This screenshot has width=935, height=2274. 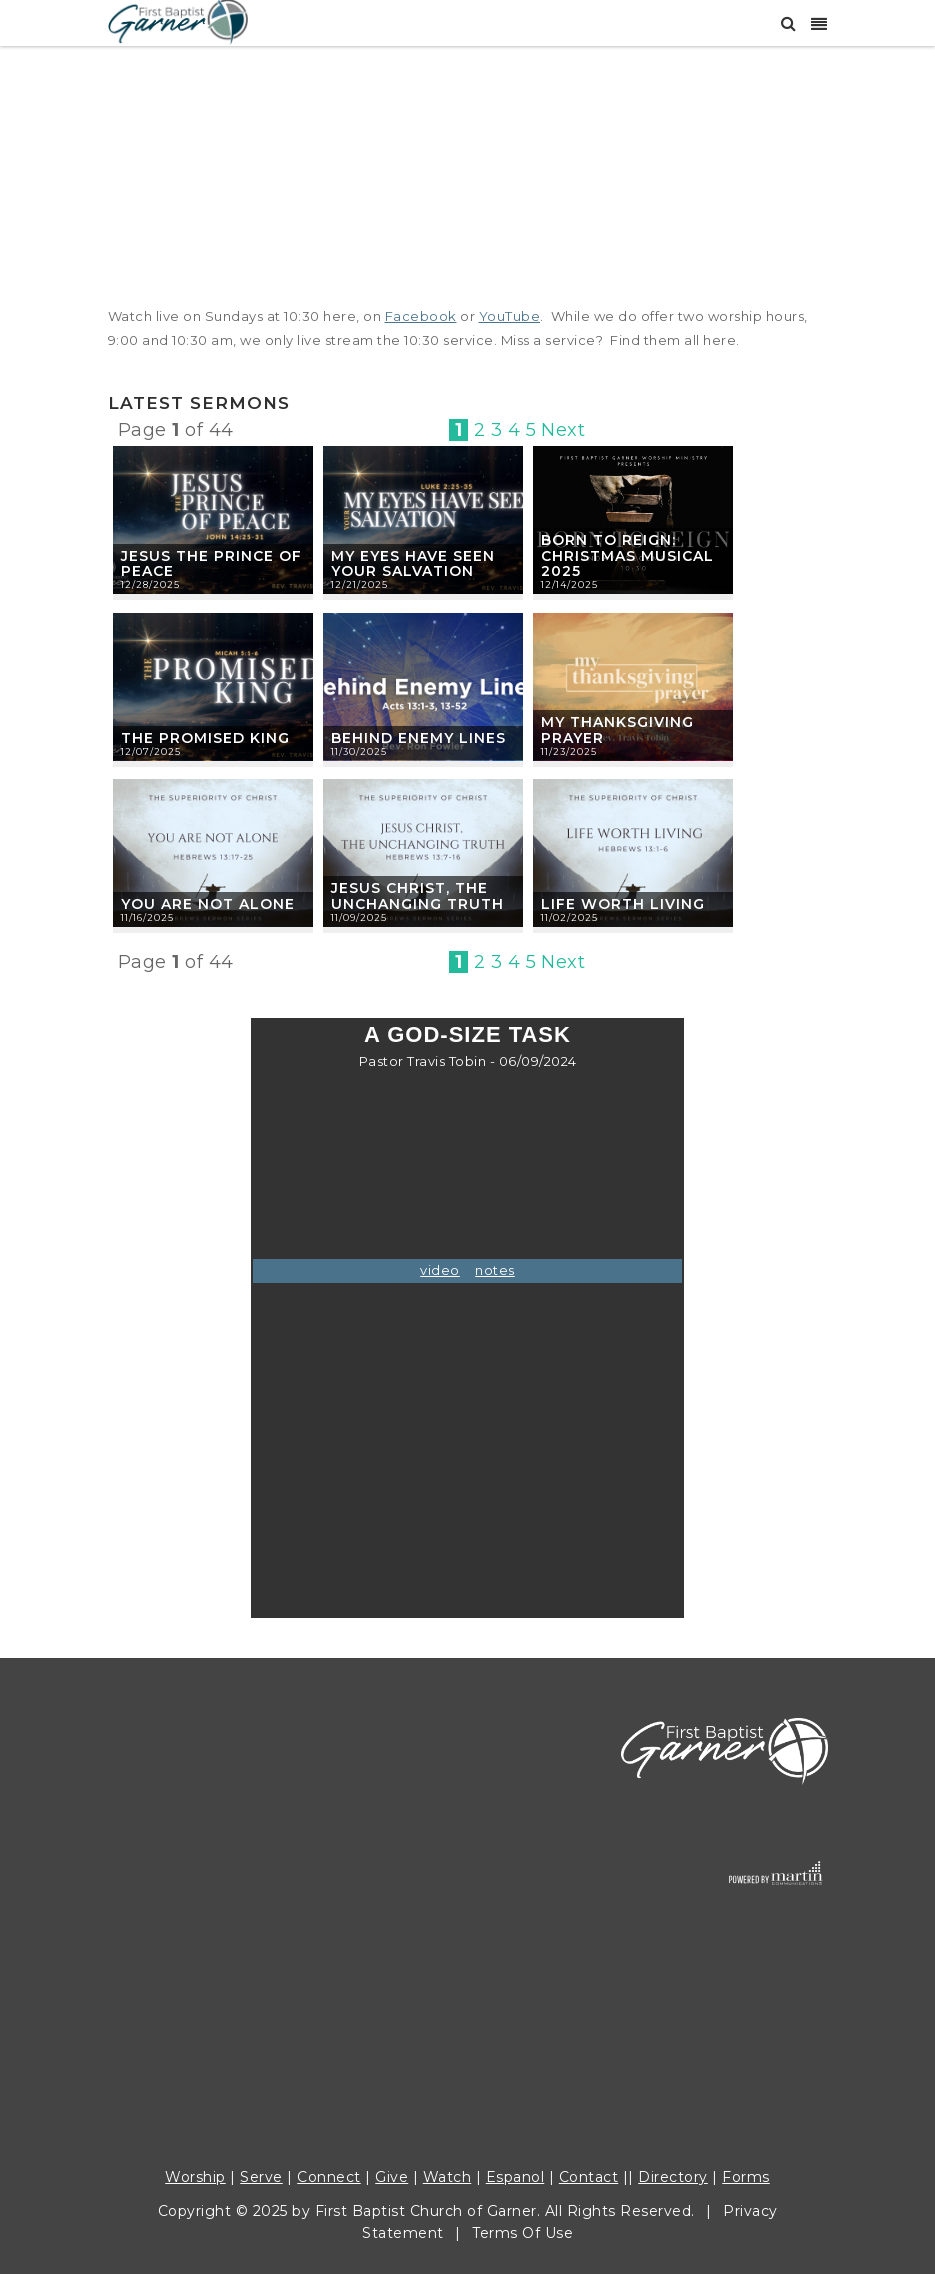 I want to click on 12/14/2025, so click(x=569, y=584).